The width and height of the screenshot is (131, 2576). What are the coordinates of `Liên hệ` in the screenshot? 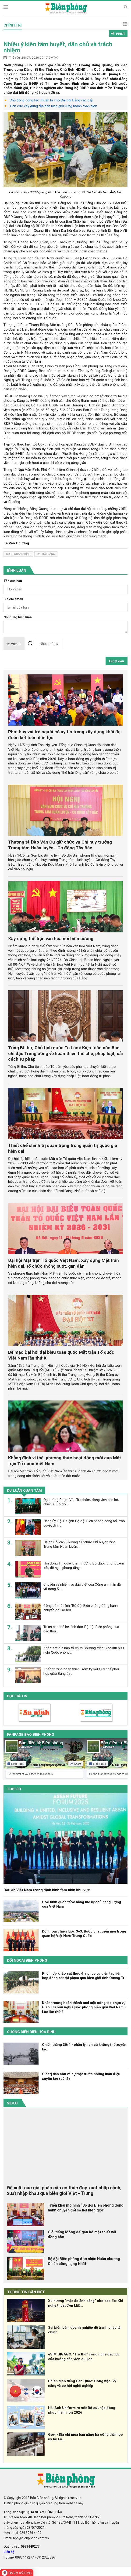 It's located at (9, 2552).